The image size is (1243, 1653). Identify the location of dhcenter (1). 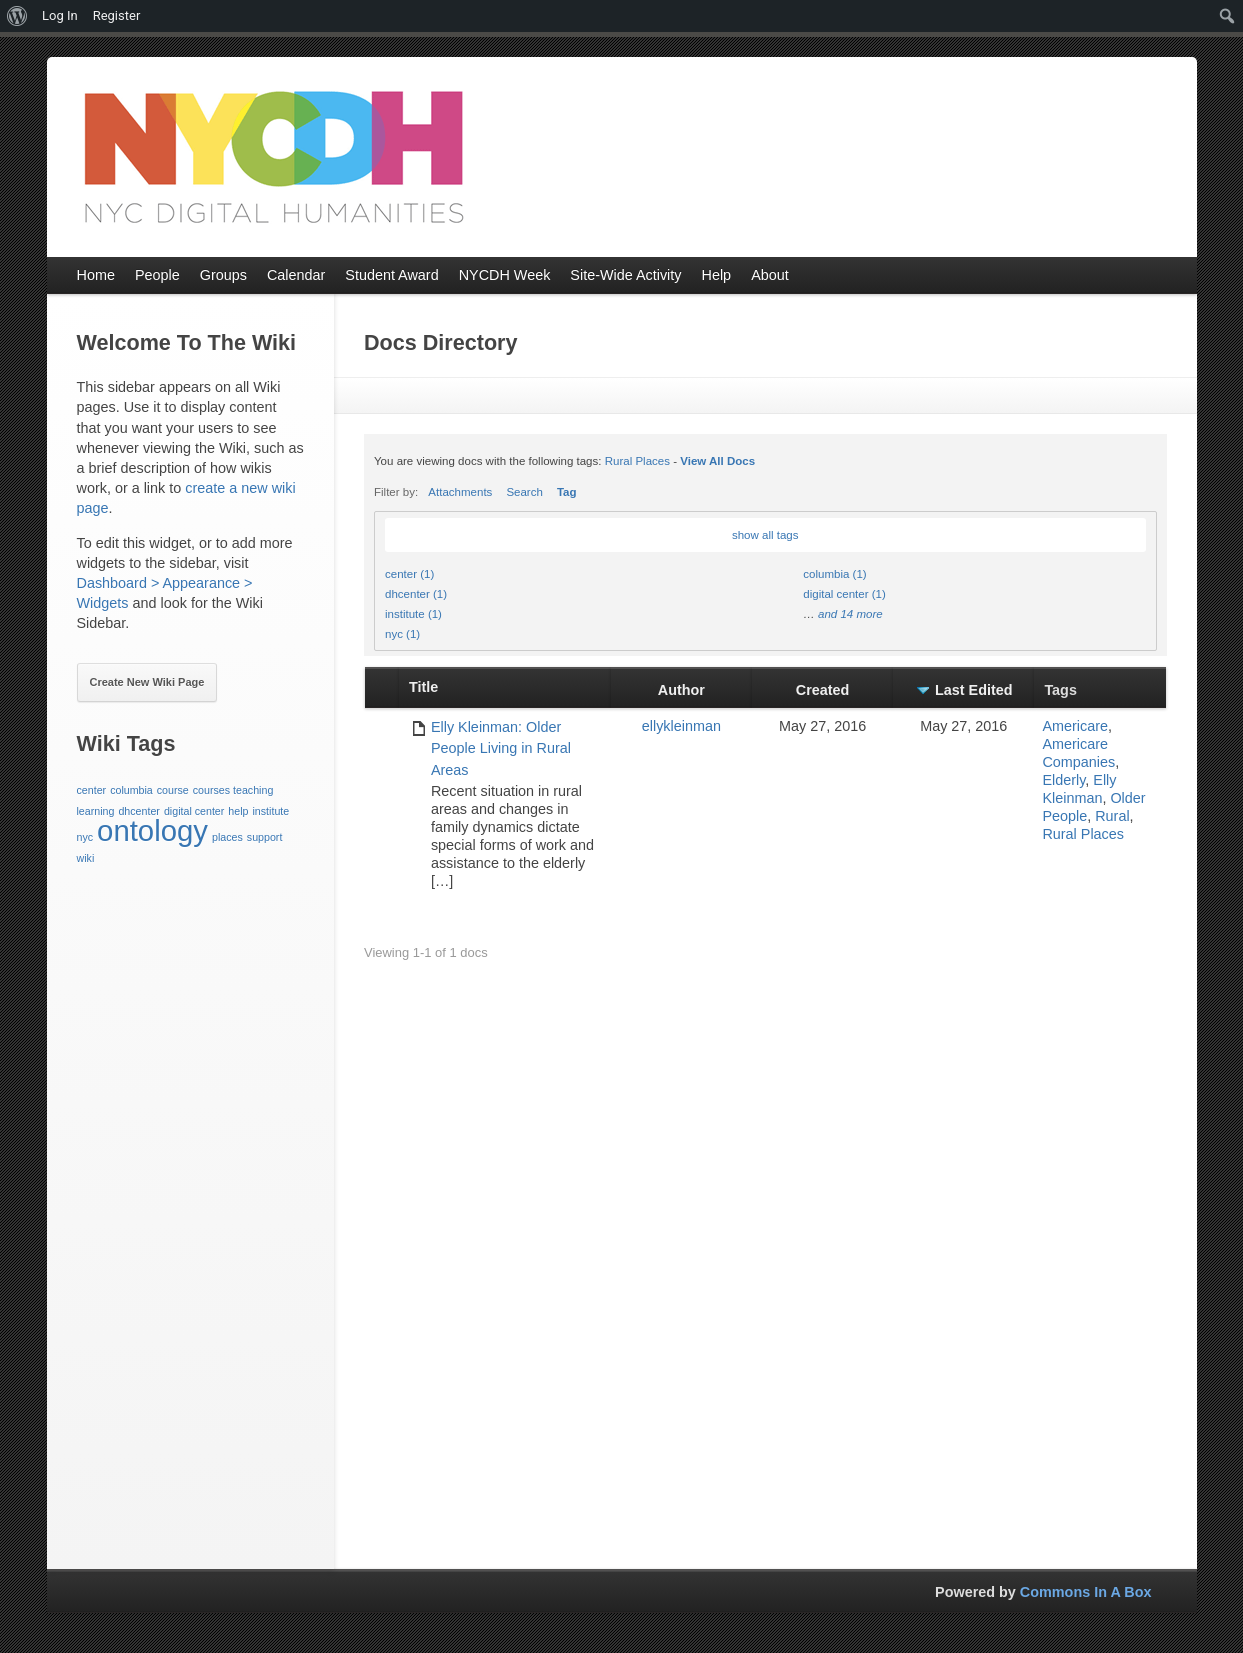
(416, 594).